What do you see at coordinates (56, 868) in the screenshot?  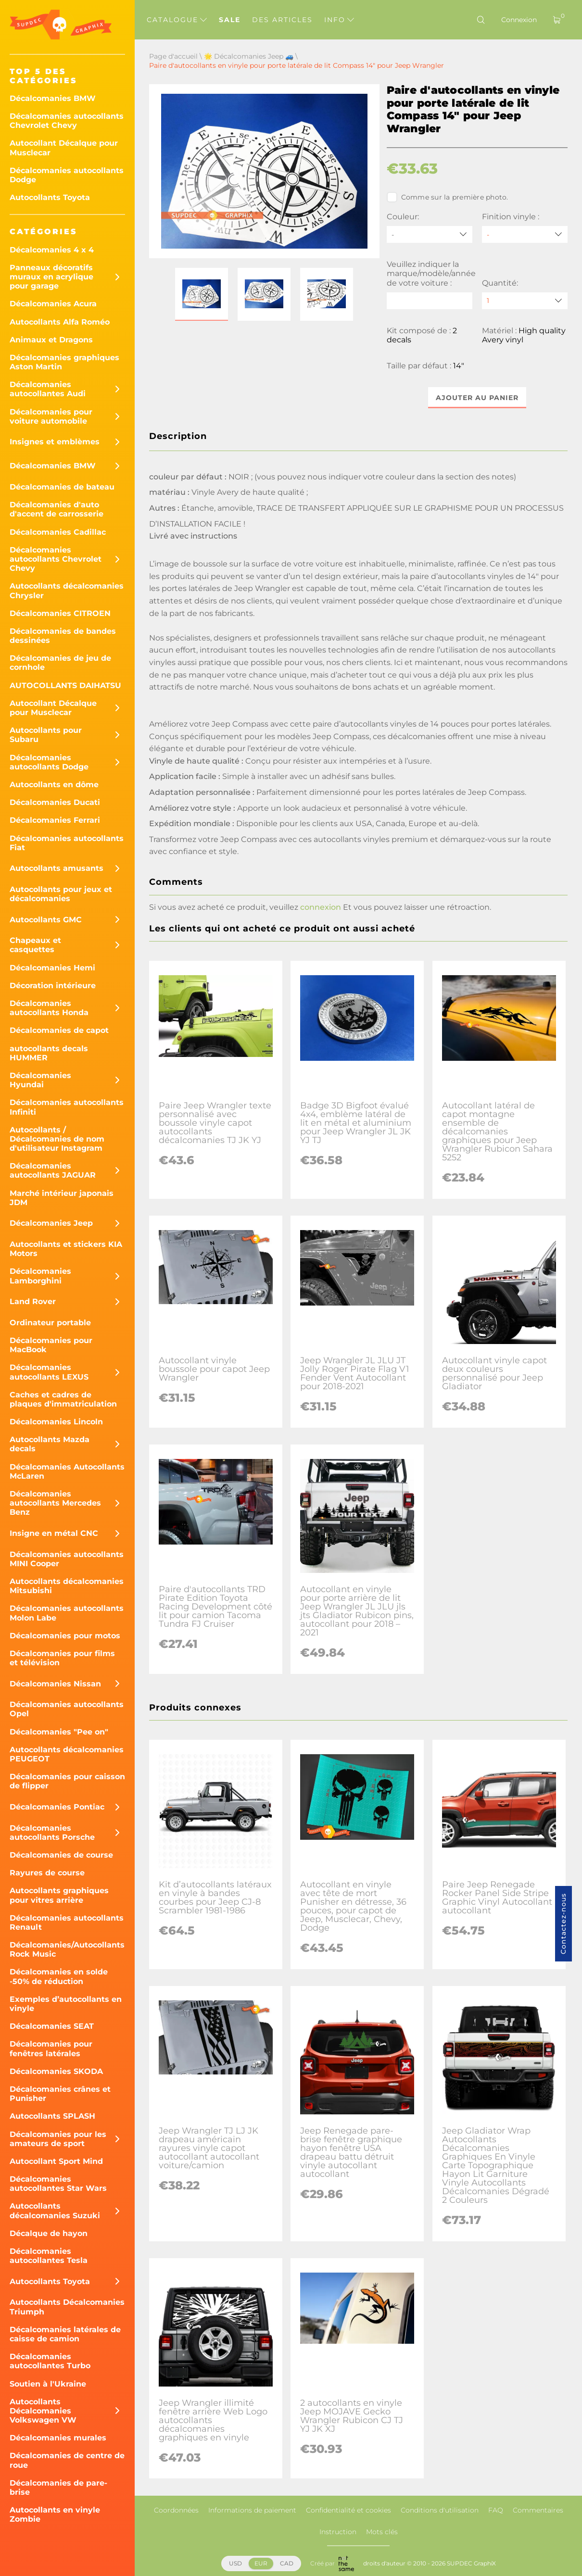 I see `Autocollants amusants` at bounding box center [56, 868].